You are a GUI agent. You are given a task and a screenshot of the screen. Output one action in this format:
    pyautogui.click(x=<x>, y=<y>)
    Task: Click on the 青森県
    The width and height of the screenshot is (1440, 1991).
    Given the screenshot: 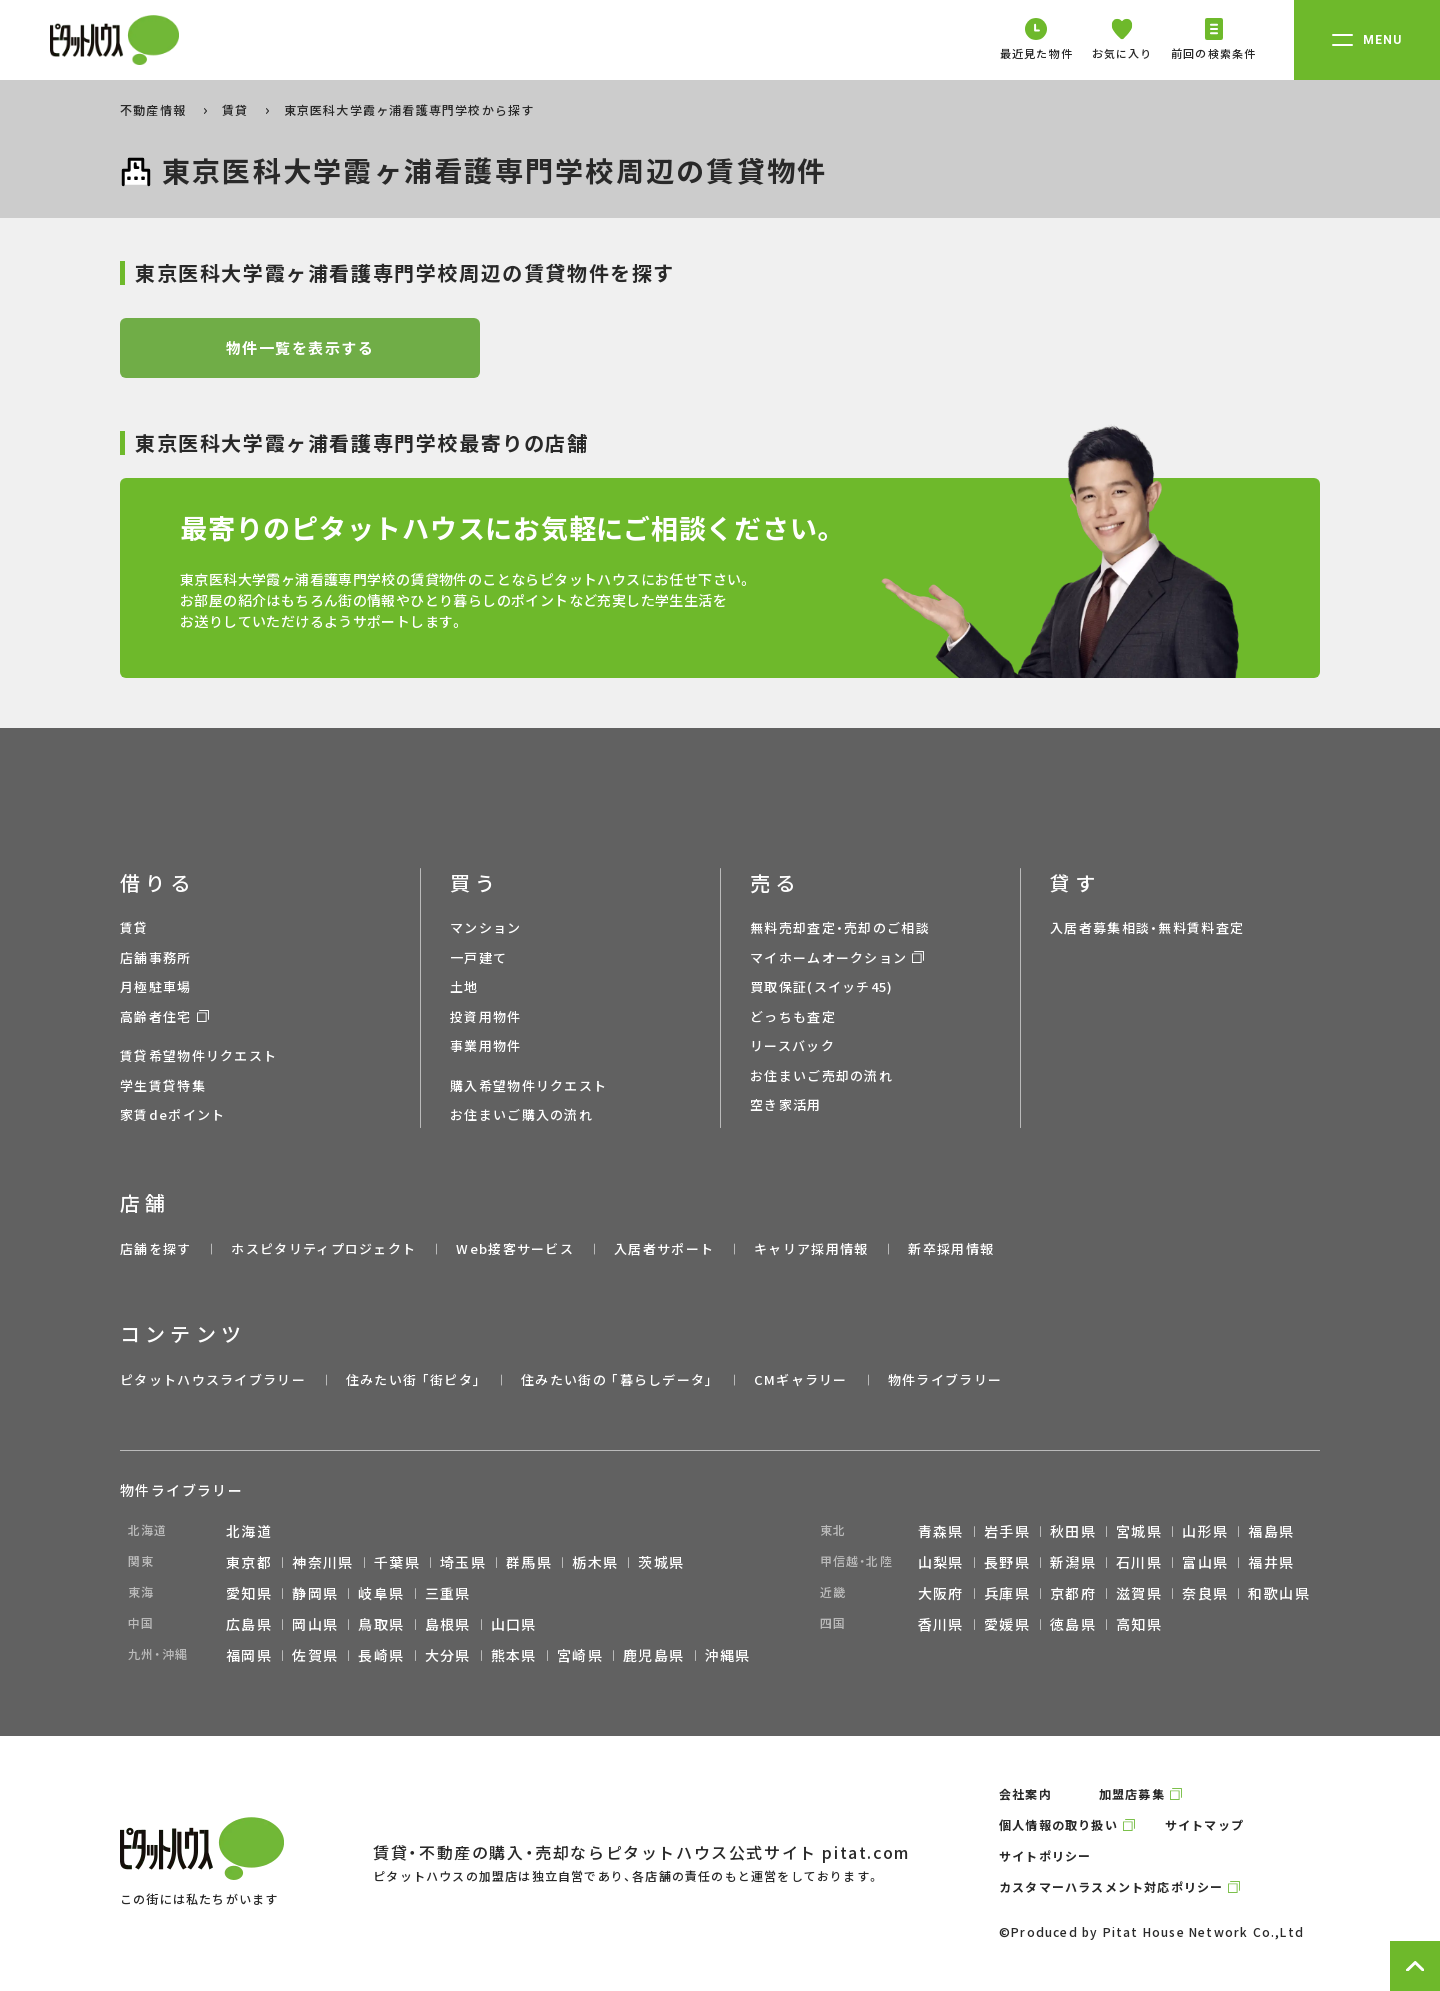 What is the action you would take?
    pyautogui.click(x=941, y=1531)
    